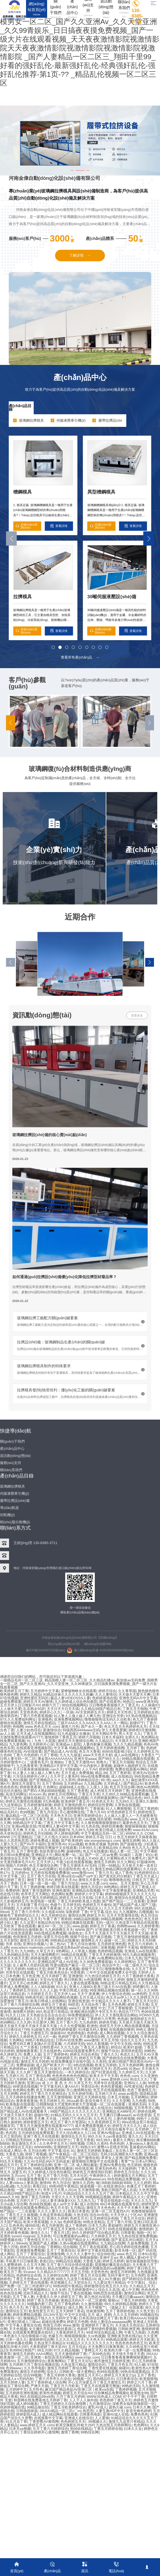  I want to click on 成人婷99最新, so click(27, 2403).